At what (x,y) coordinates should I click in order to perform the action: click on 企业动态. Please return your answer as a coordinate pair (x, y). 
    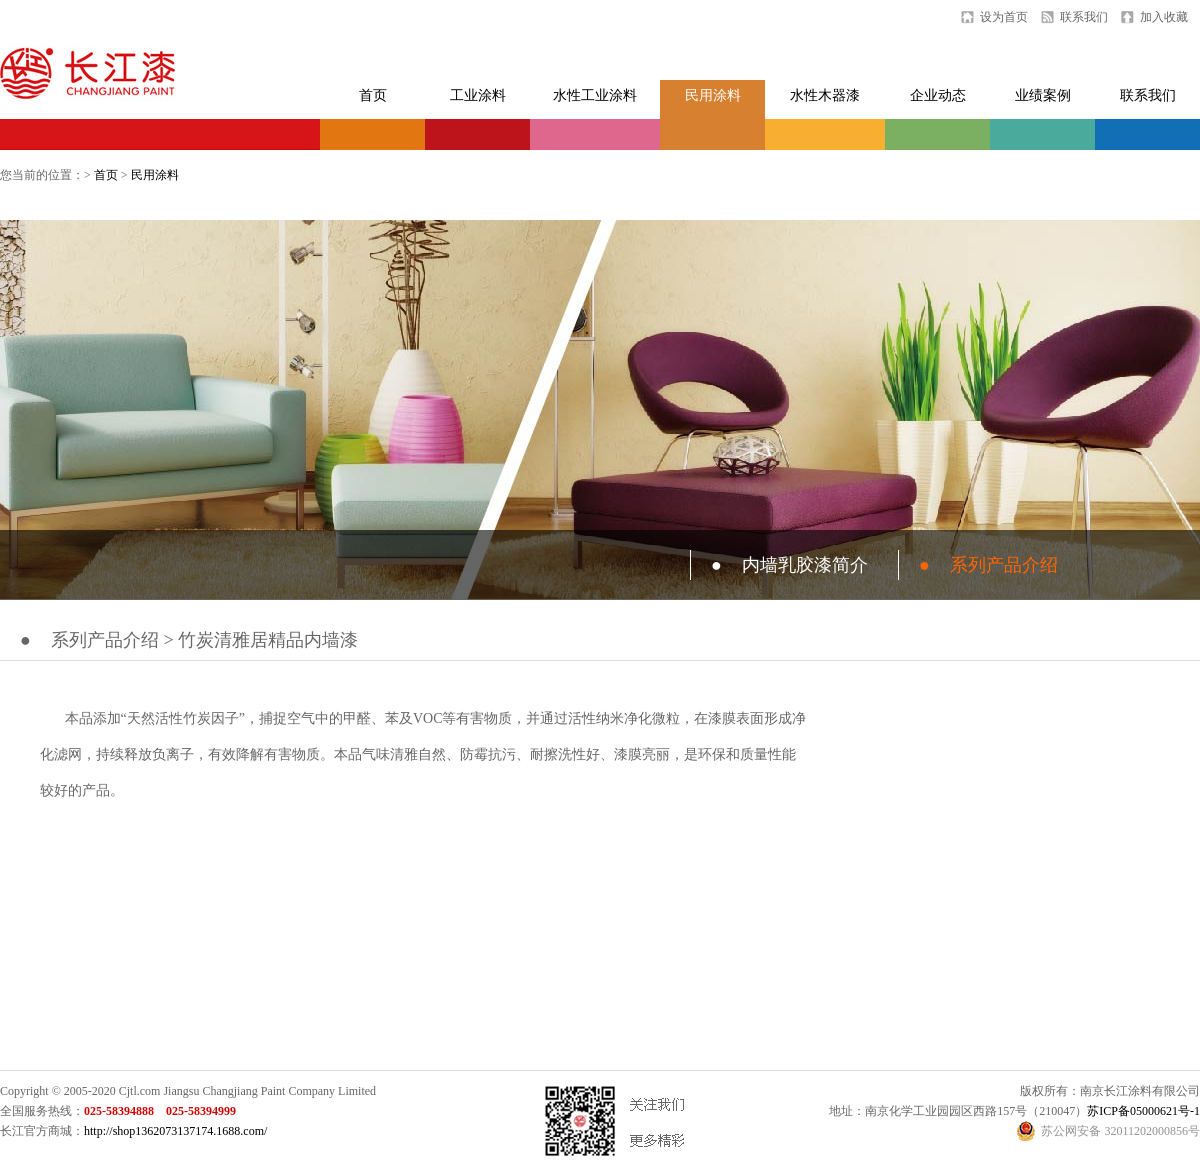
    Looking at the image, I should click on (938, 95).